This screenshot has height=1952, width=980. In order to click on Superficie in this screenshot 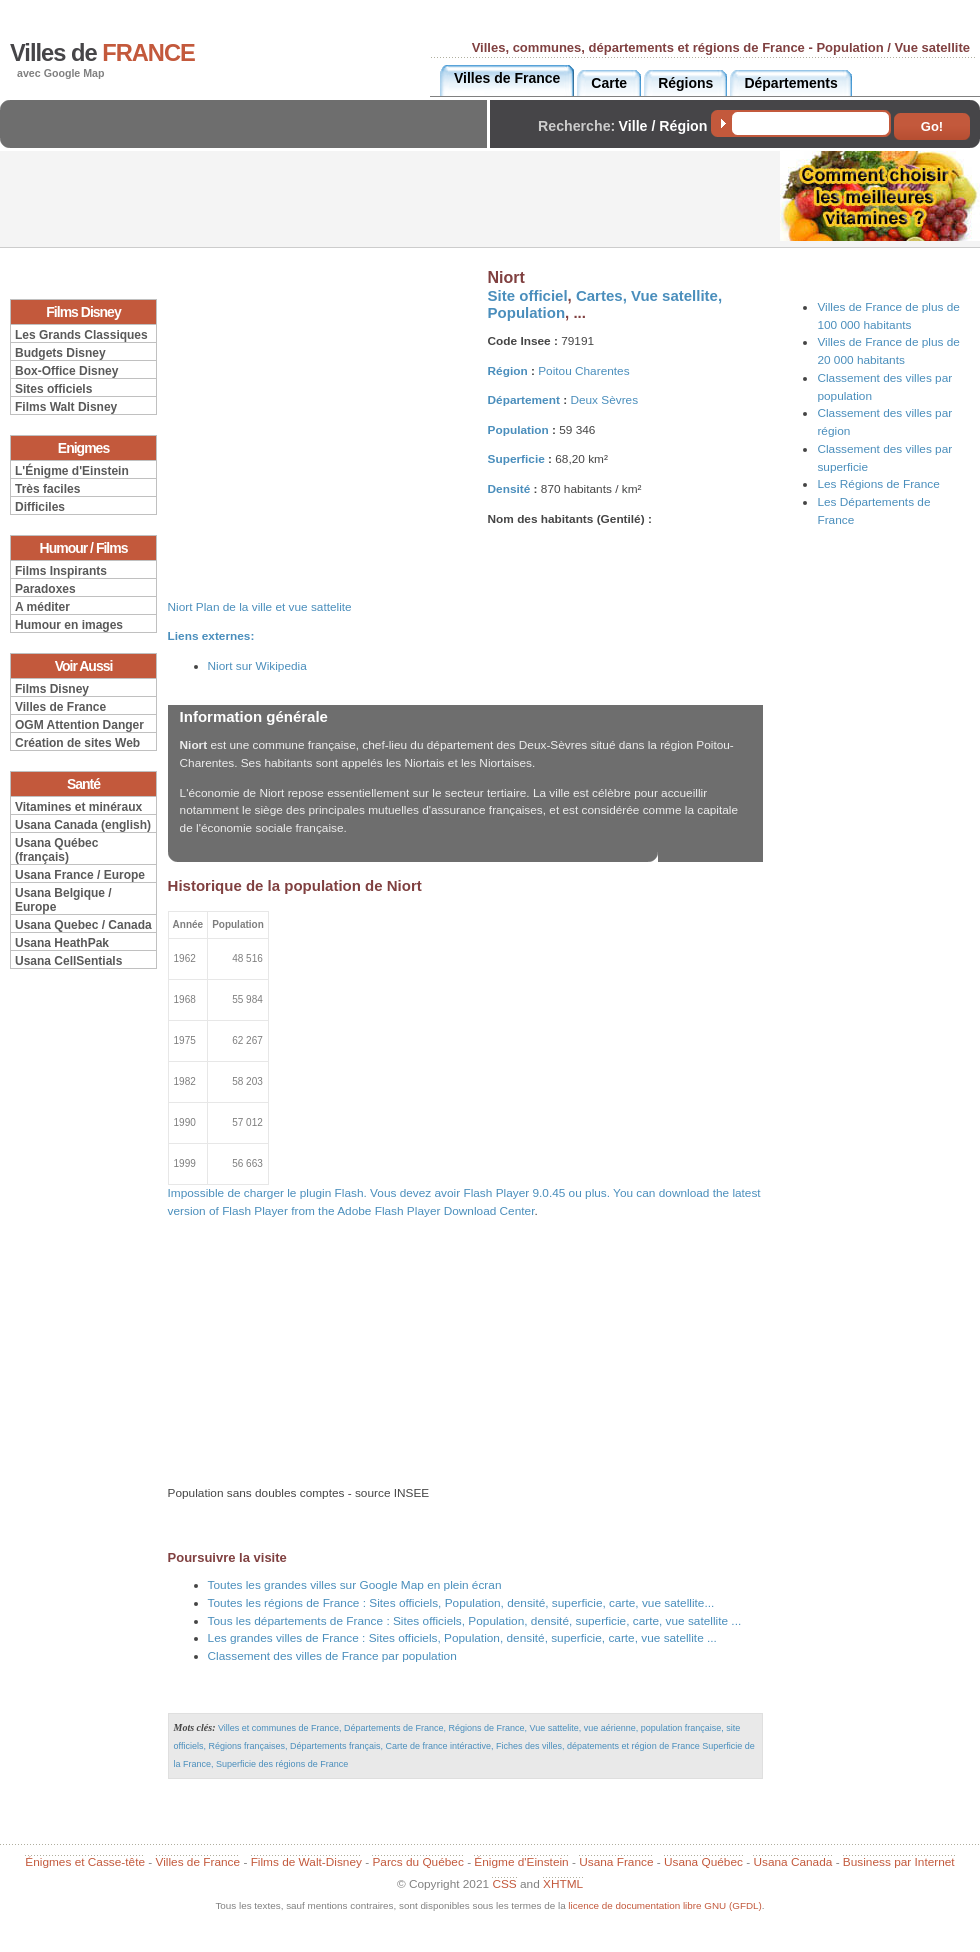, I will do `click(516, 459)`.